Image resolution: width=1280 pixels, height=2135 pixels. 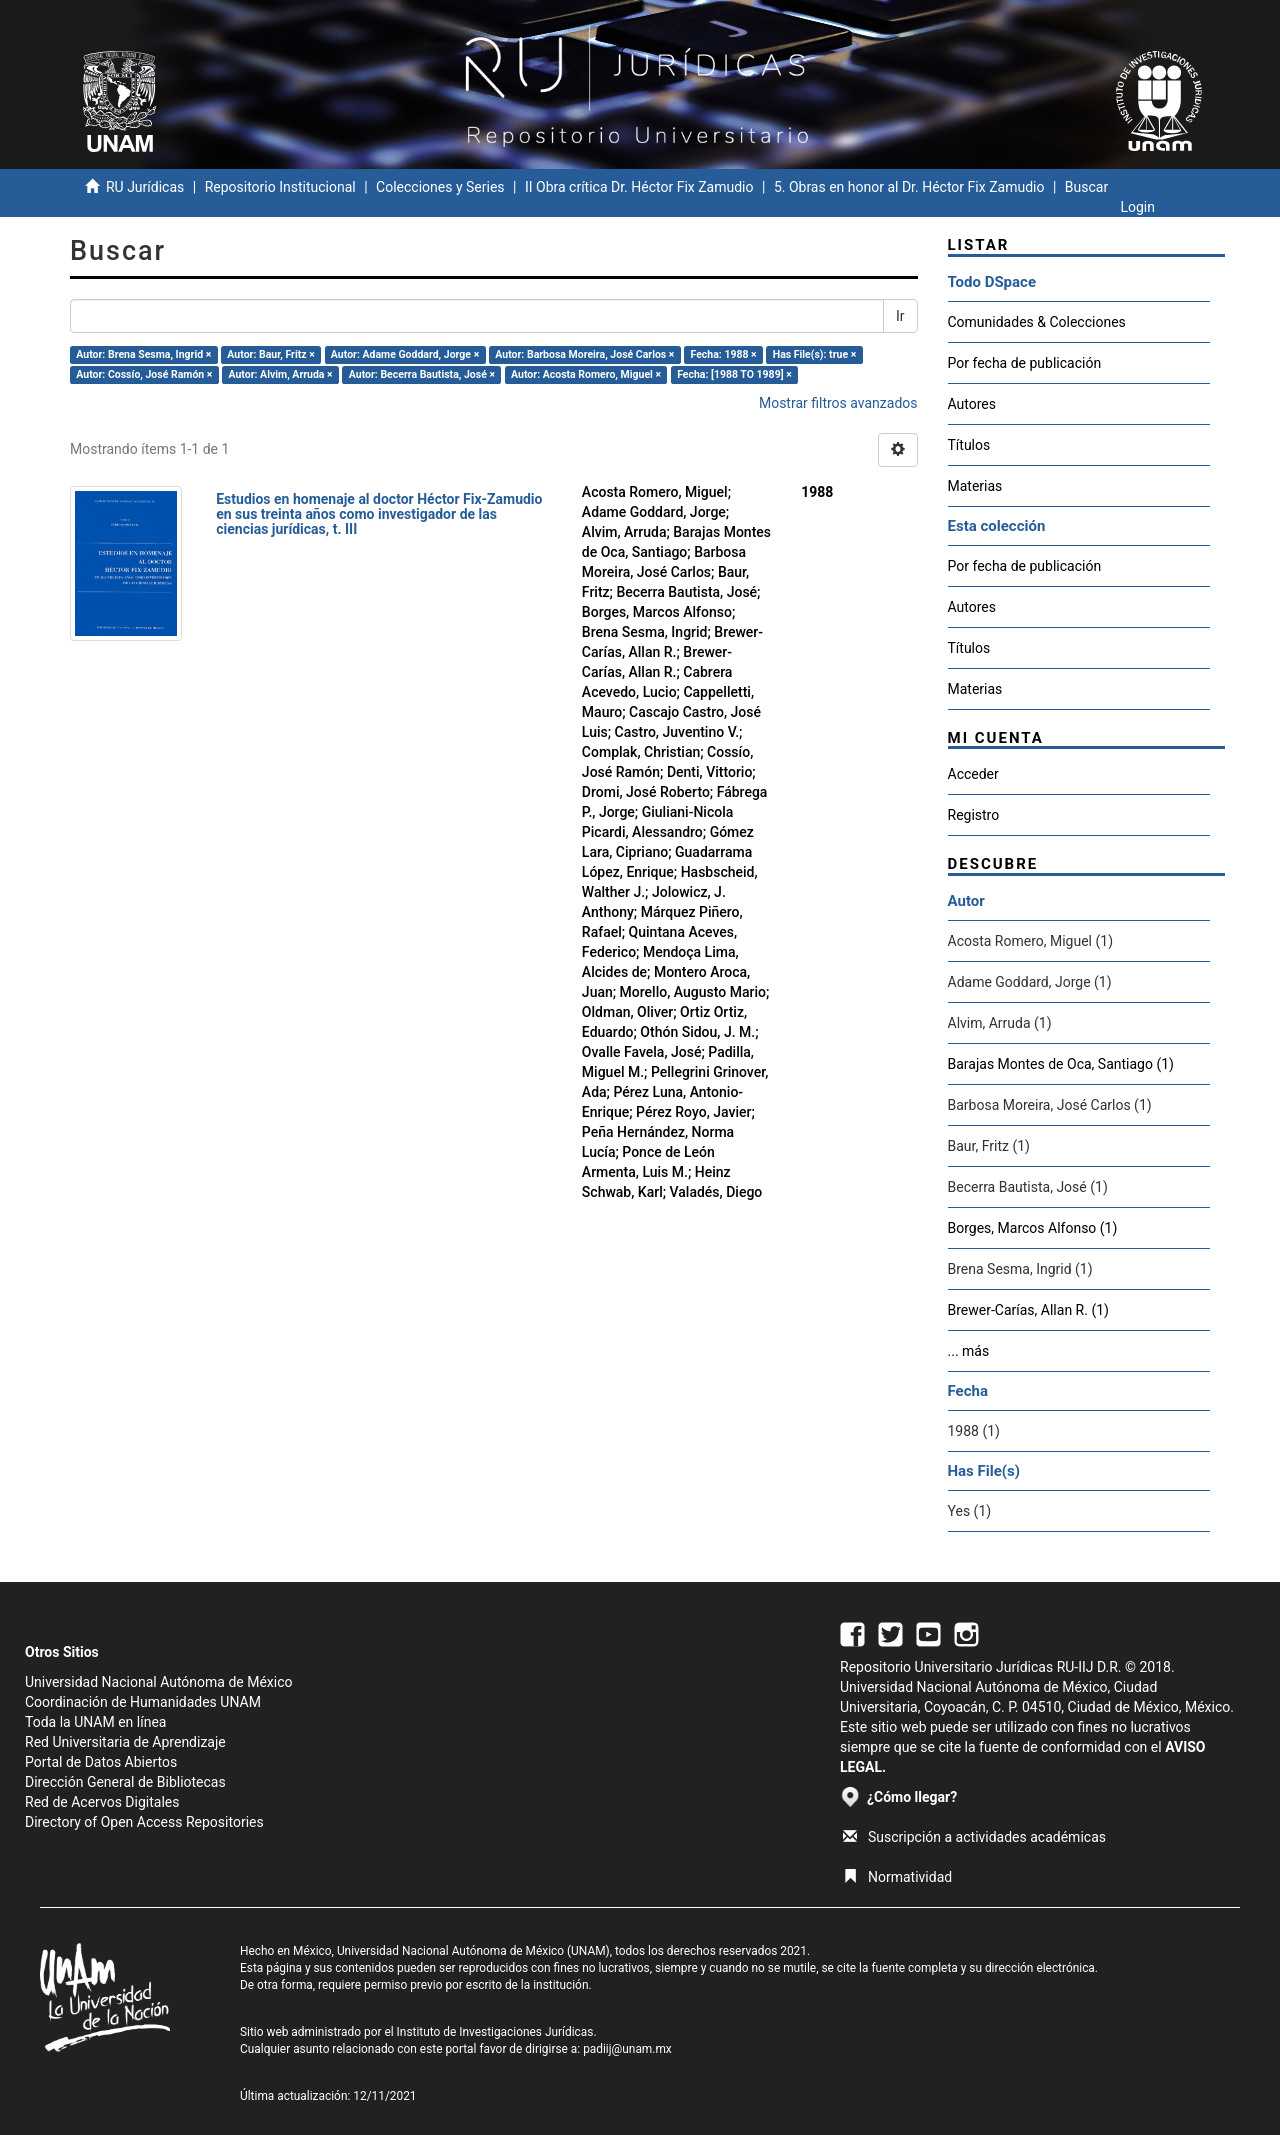 I want to click on Autor: Acosta Romero, Miguel ×, so click(x=586, y=374).